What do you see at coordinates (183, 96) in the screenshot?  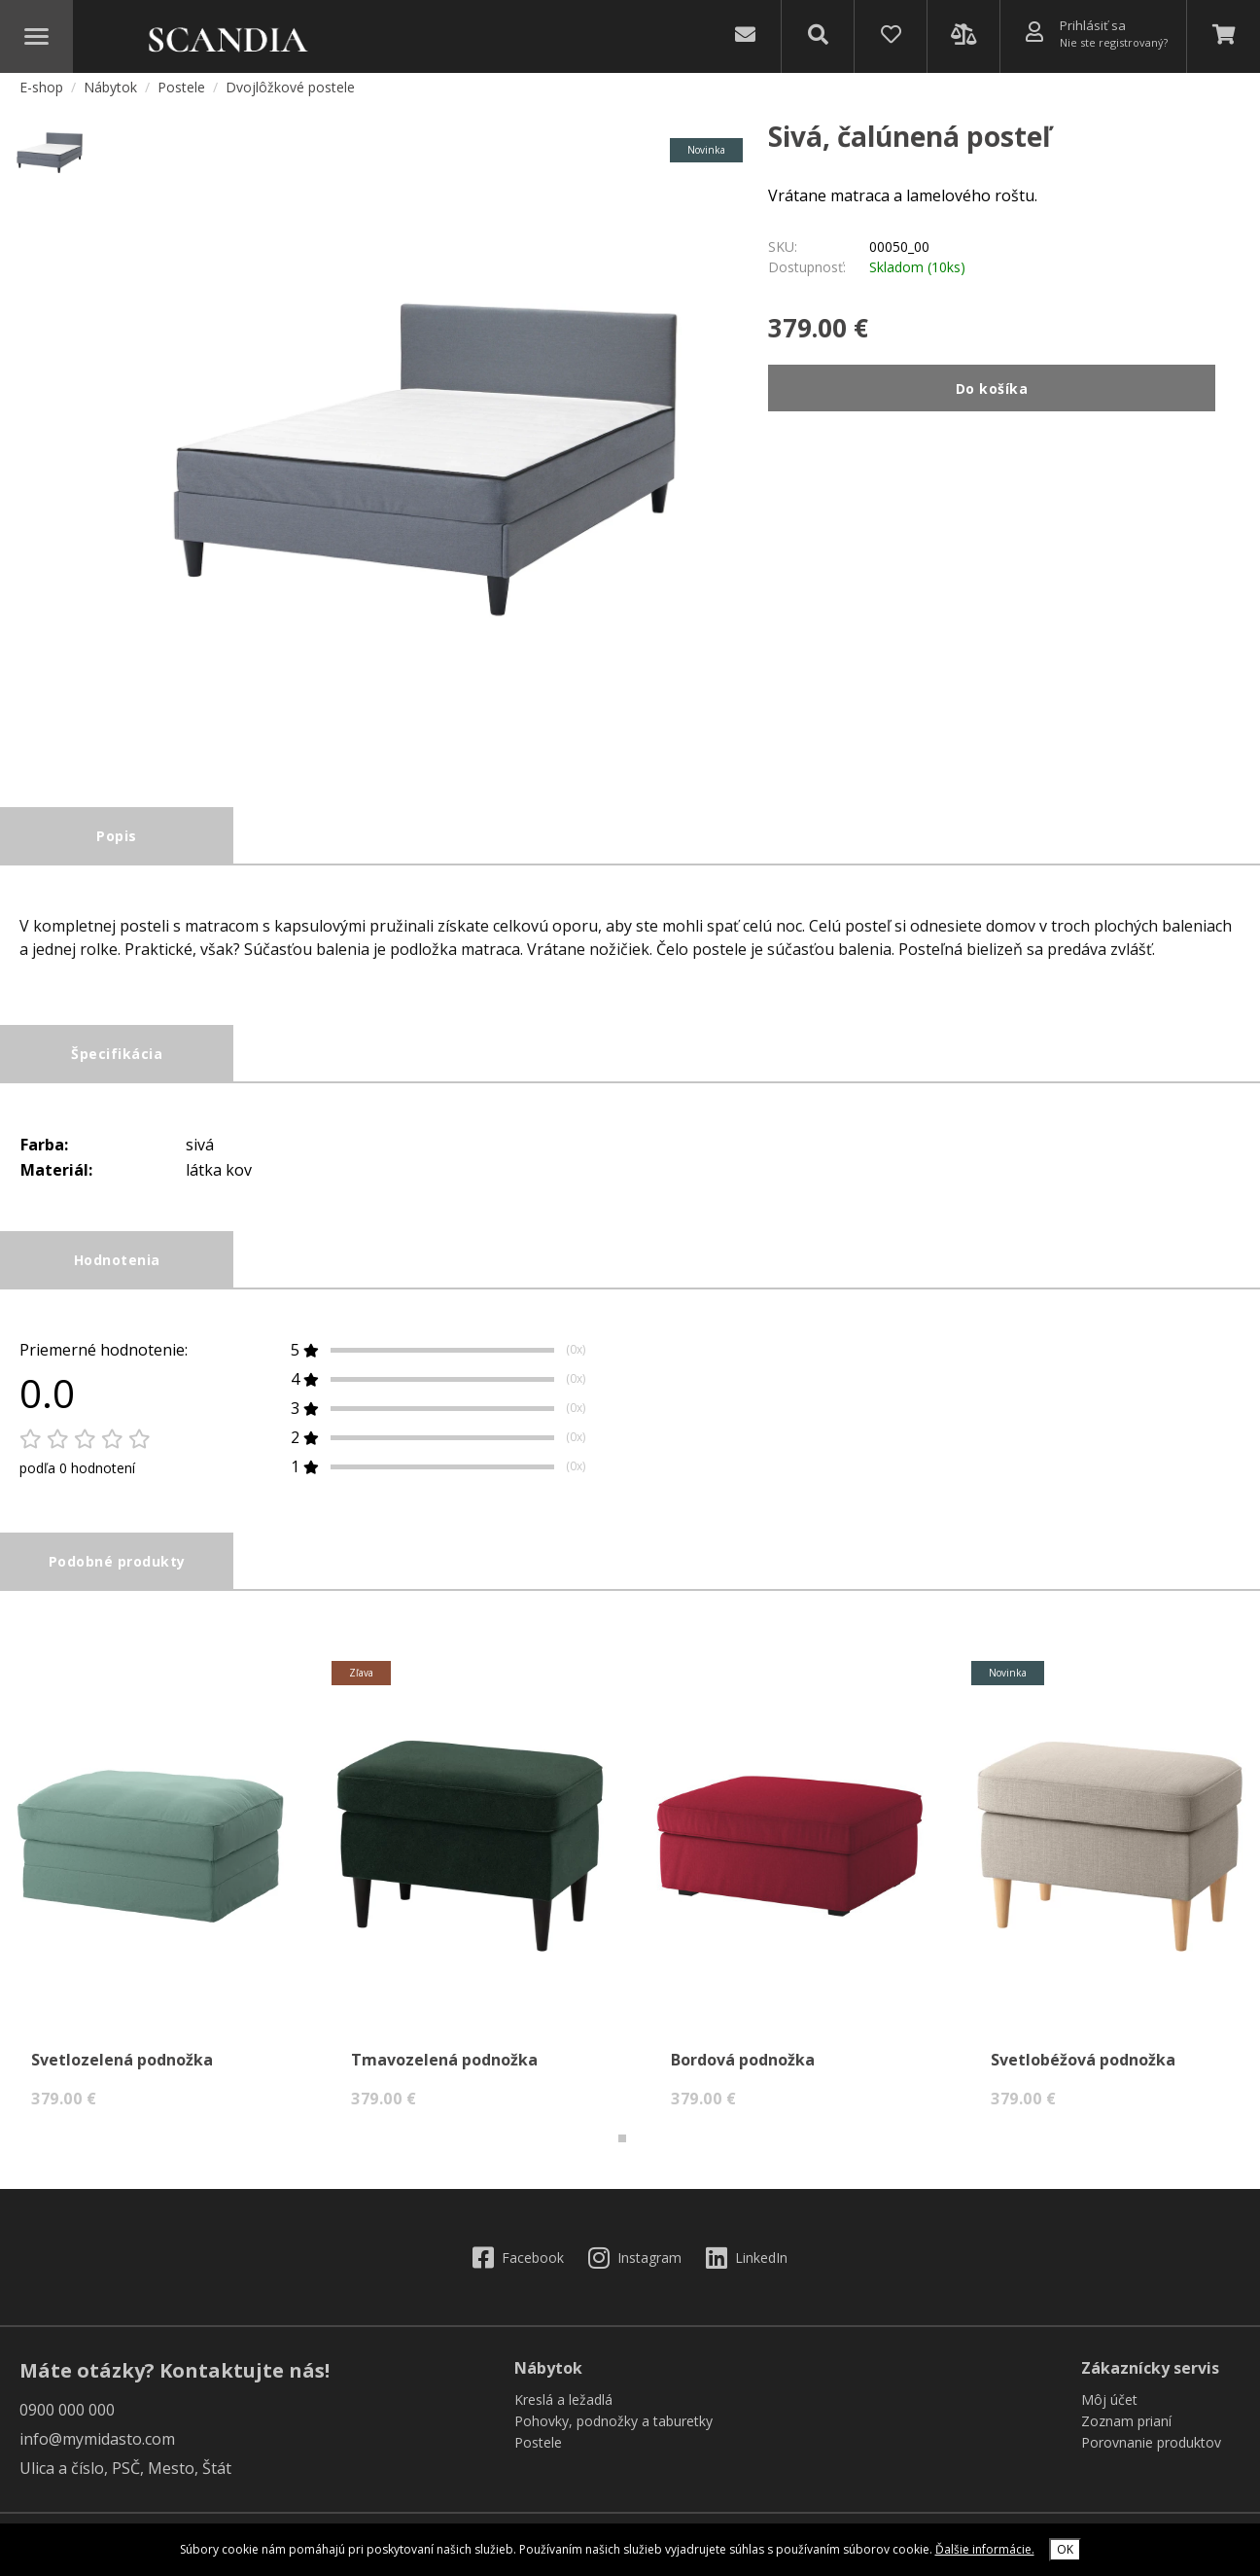 I see `Postele` at bounding box center [183, 96].